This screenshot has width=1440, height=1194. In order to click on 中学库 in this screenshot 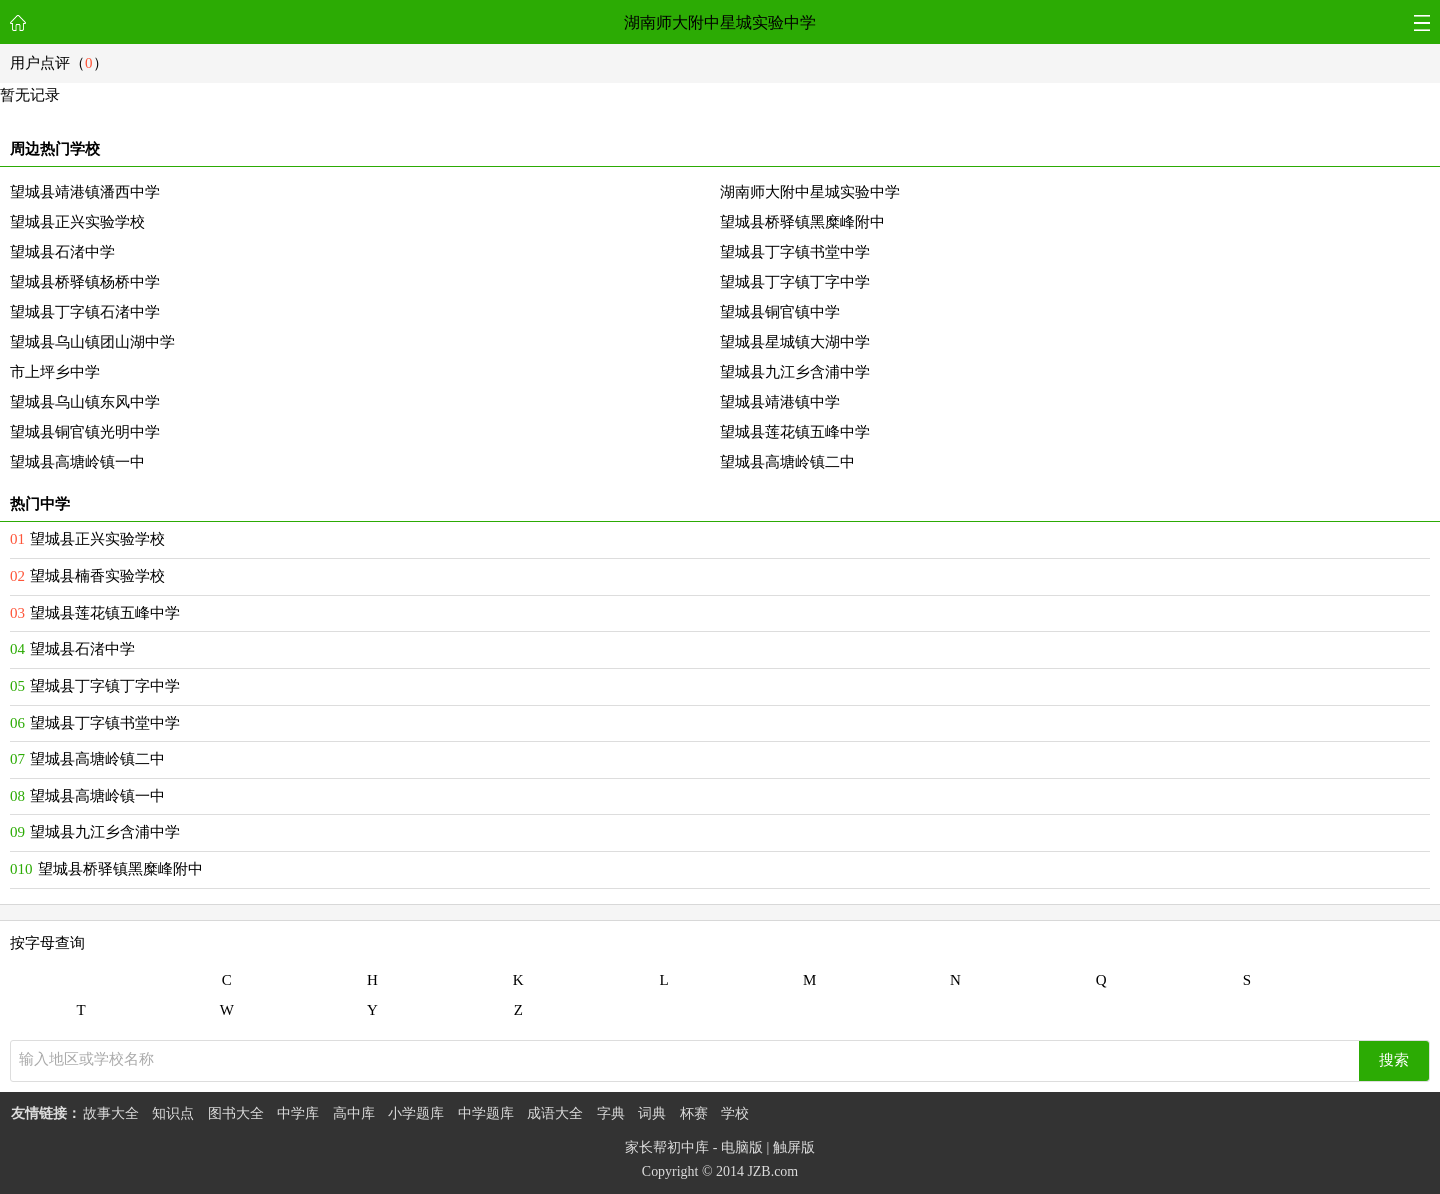, I will do `click(298, 1113)`.